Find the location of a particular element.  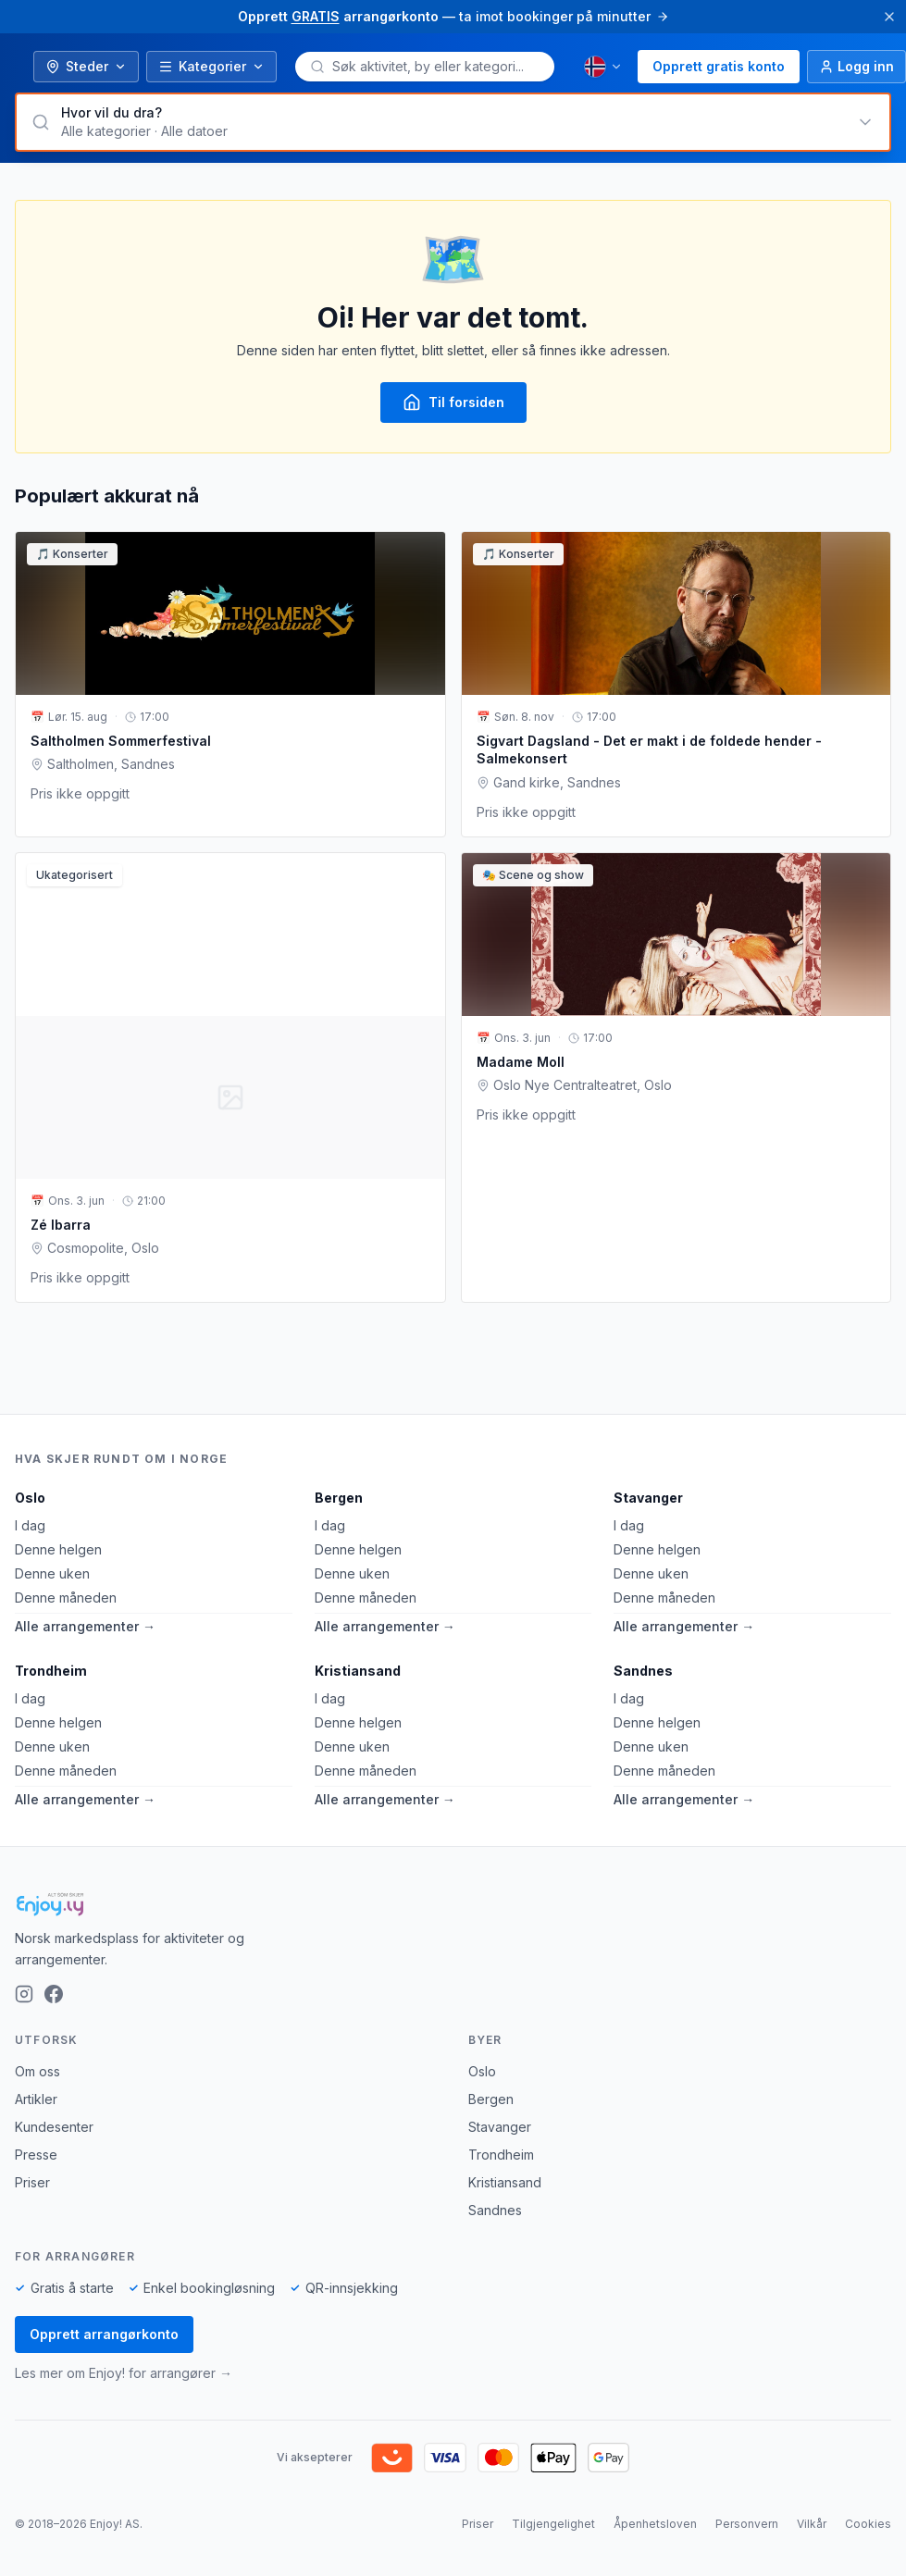

I dag is located at coordinates (30, 1525).